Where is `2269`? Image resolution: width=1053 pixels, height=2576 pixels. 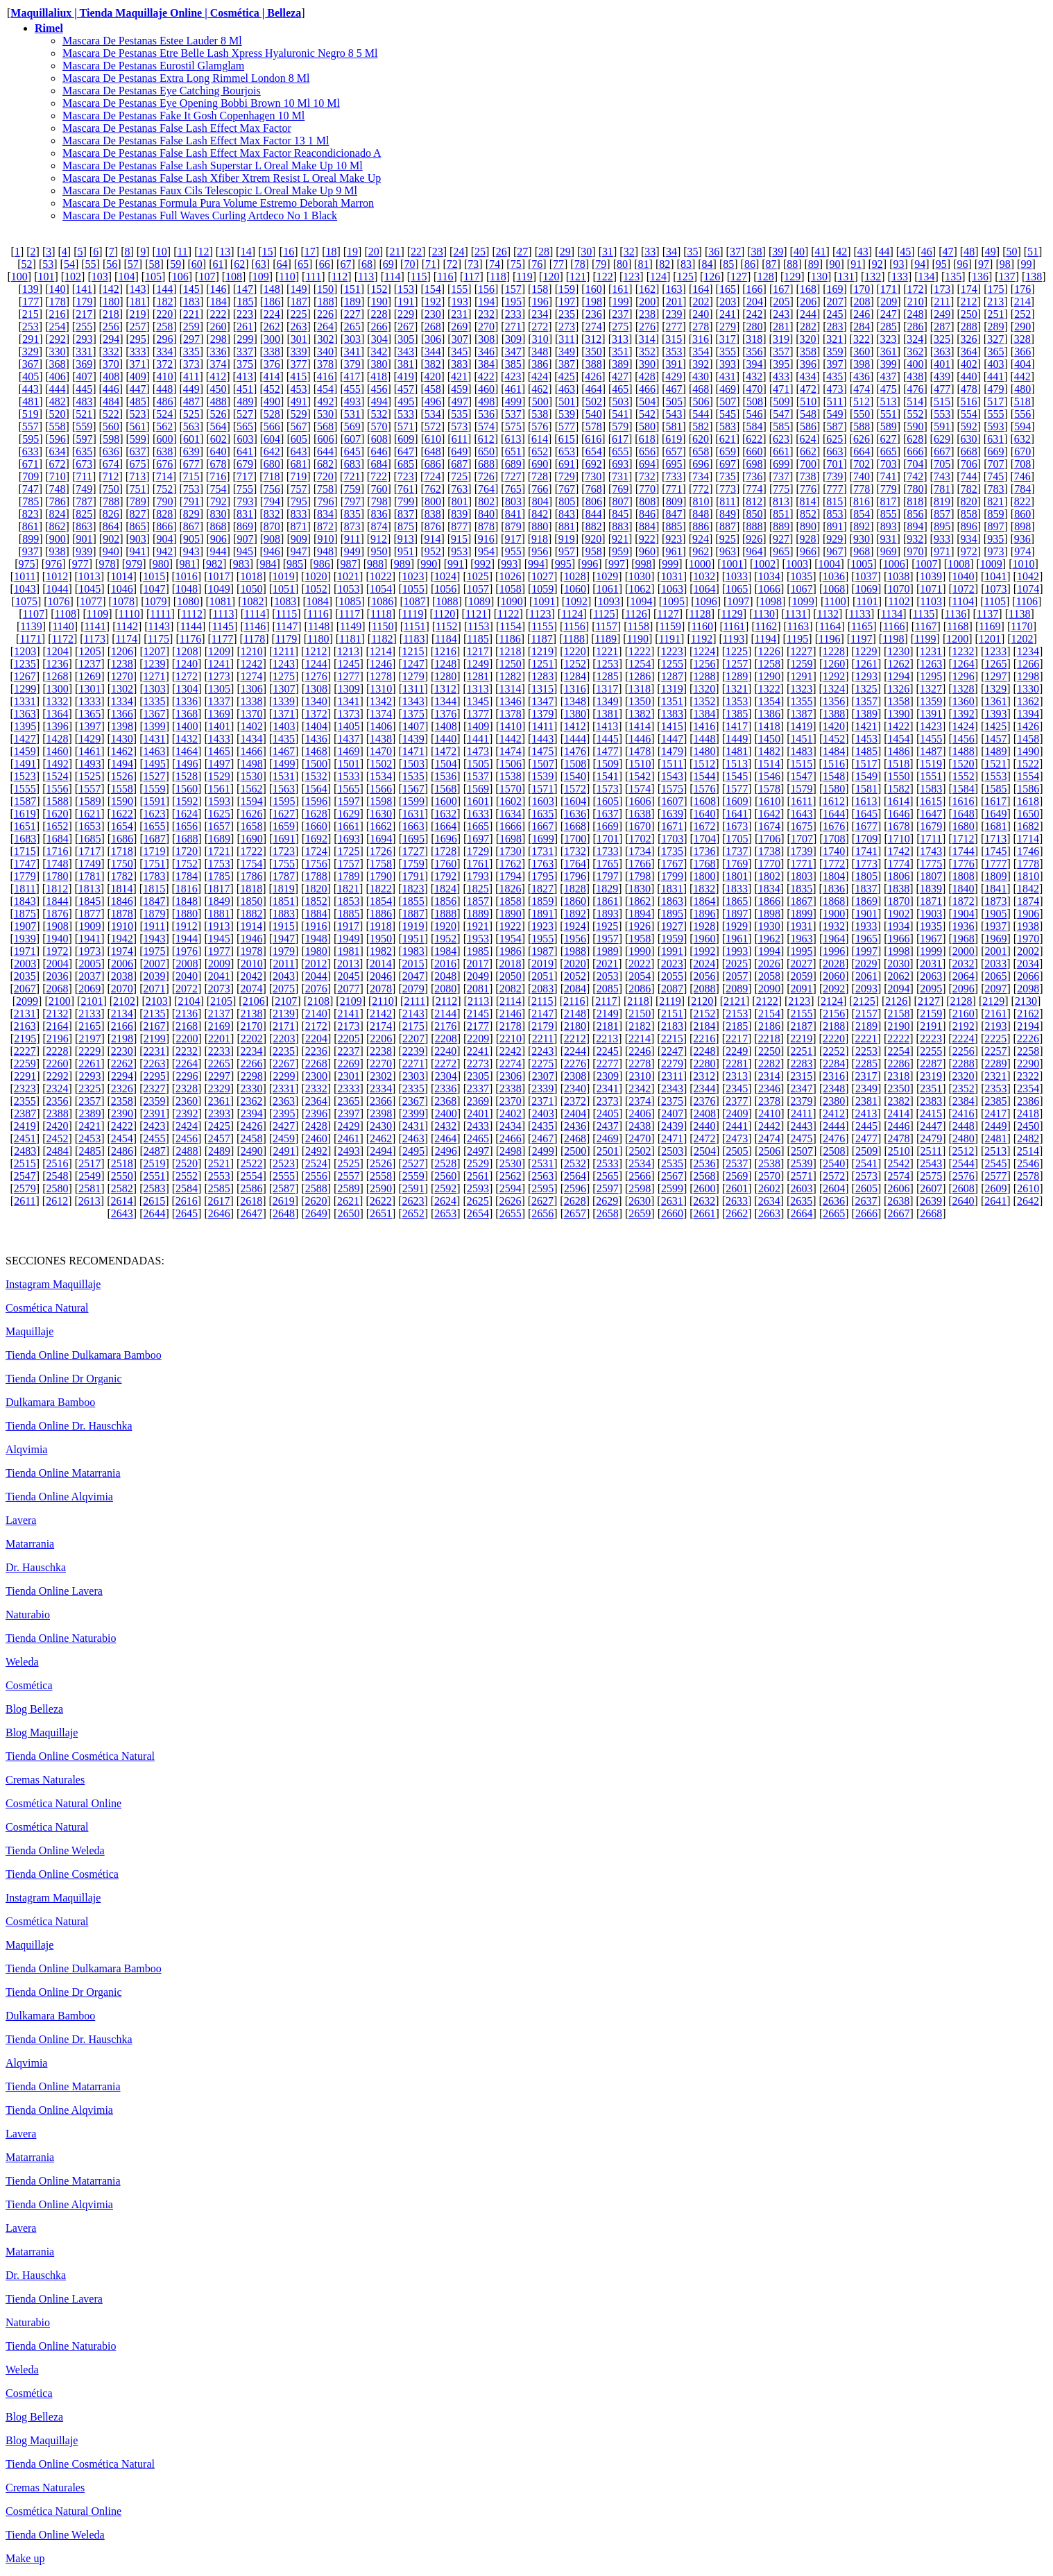
2269 is located at coordinates (348, 1063).